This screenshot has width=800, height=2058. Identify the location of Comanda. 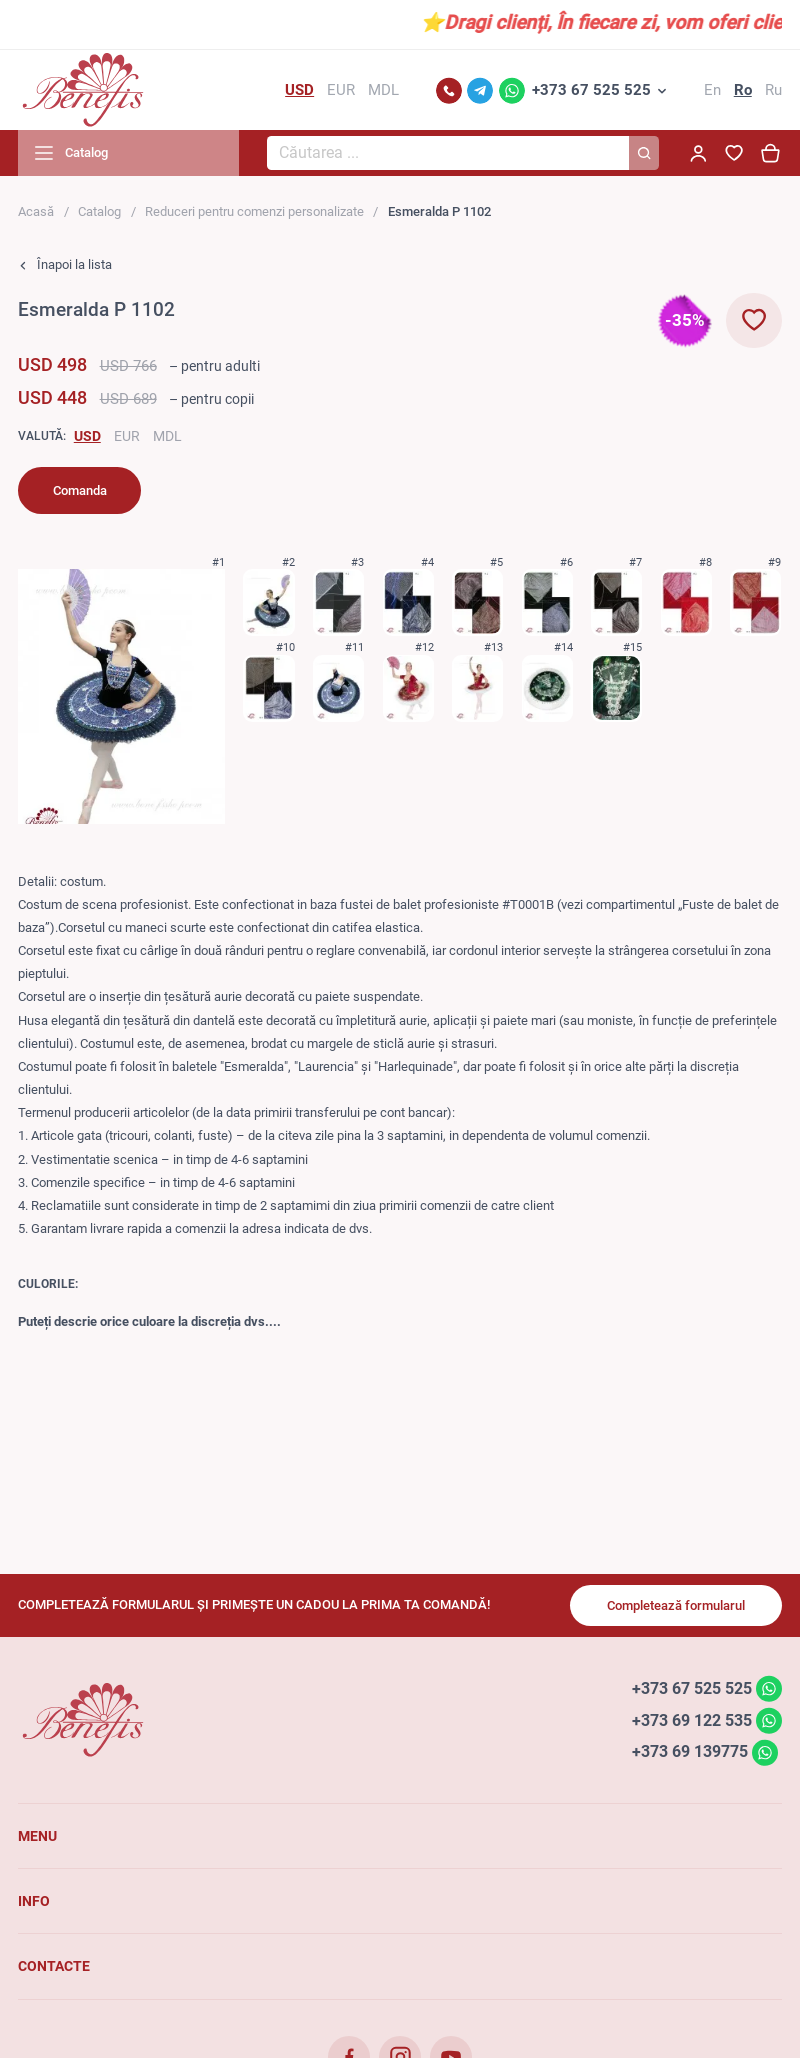
(80, 490).